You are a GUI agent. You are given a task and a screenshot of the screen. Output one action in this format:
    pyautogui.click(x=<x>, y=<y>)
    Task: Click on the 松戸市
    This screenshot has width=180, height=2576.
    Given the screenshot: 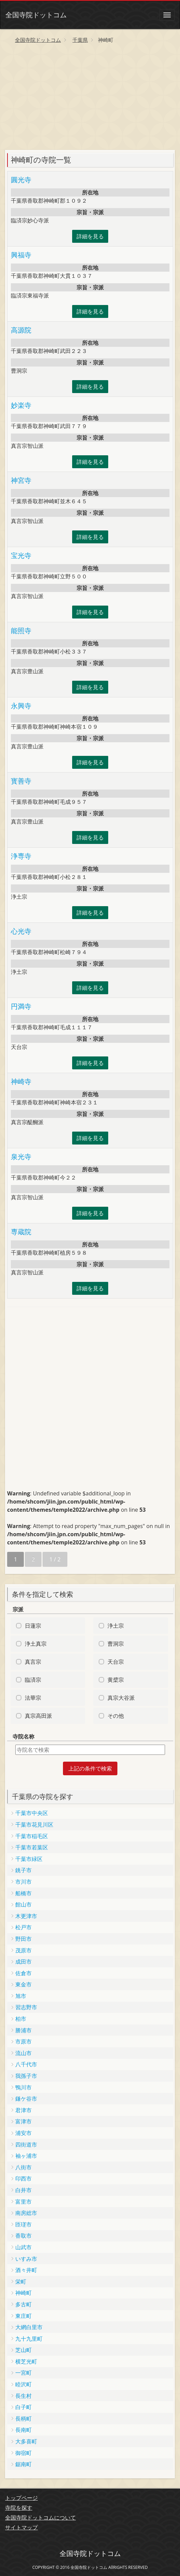 What is the action you would take?
    pyautogui.click(x=23, y=1927)
    